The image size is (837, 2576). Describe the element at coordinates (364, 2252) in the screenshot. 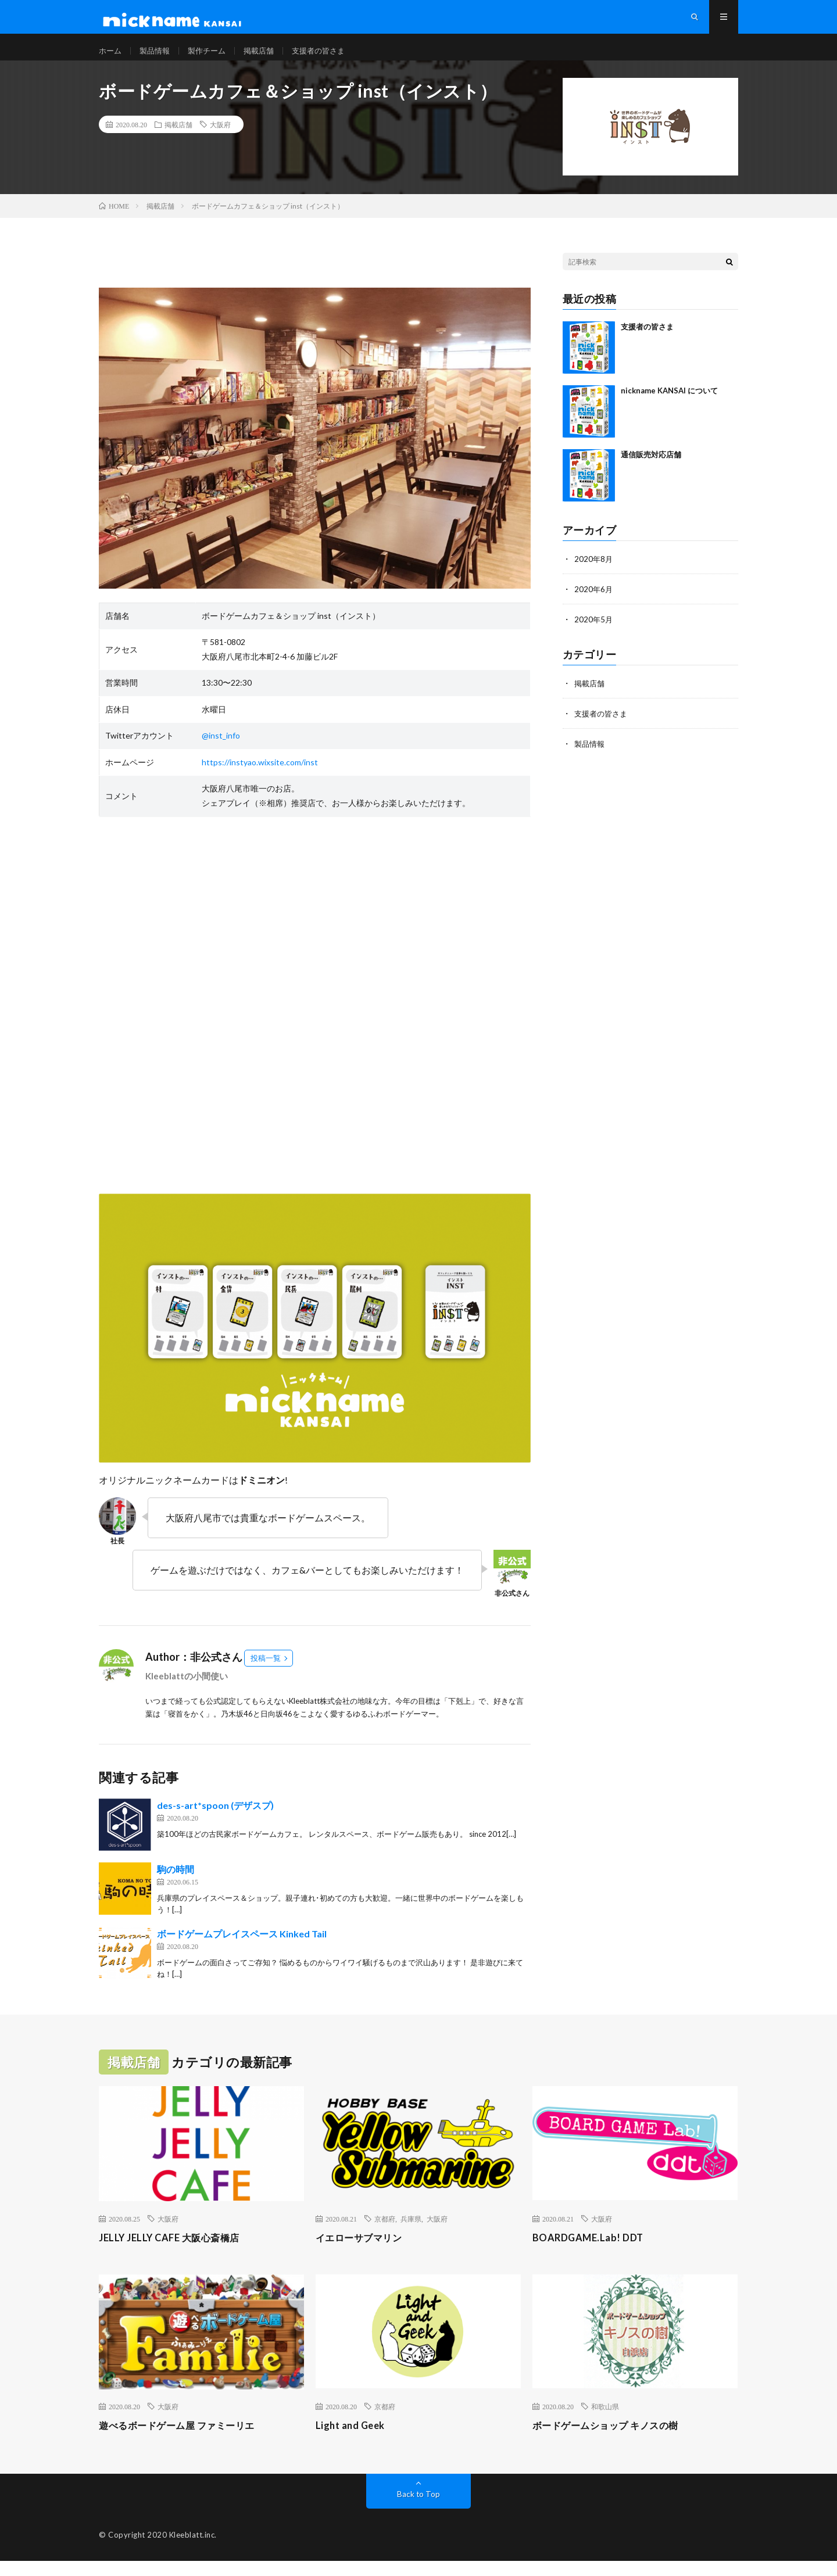

I see `イエローサブマリン` at that location.